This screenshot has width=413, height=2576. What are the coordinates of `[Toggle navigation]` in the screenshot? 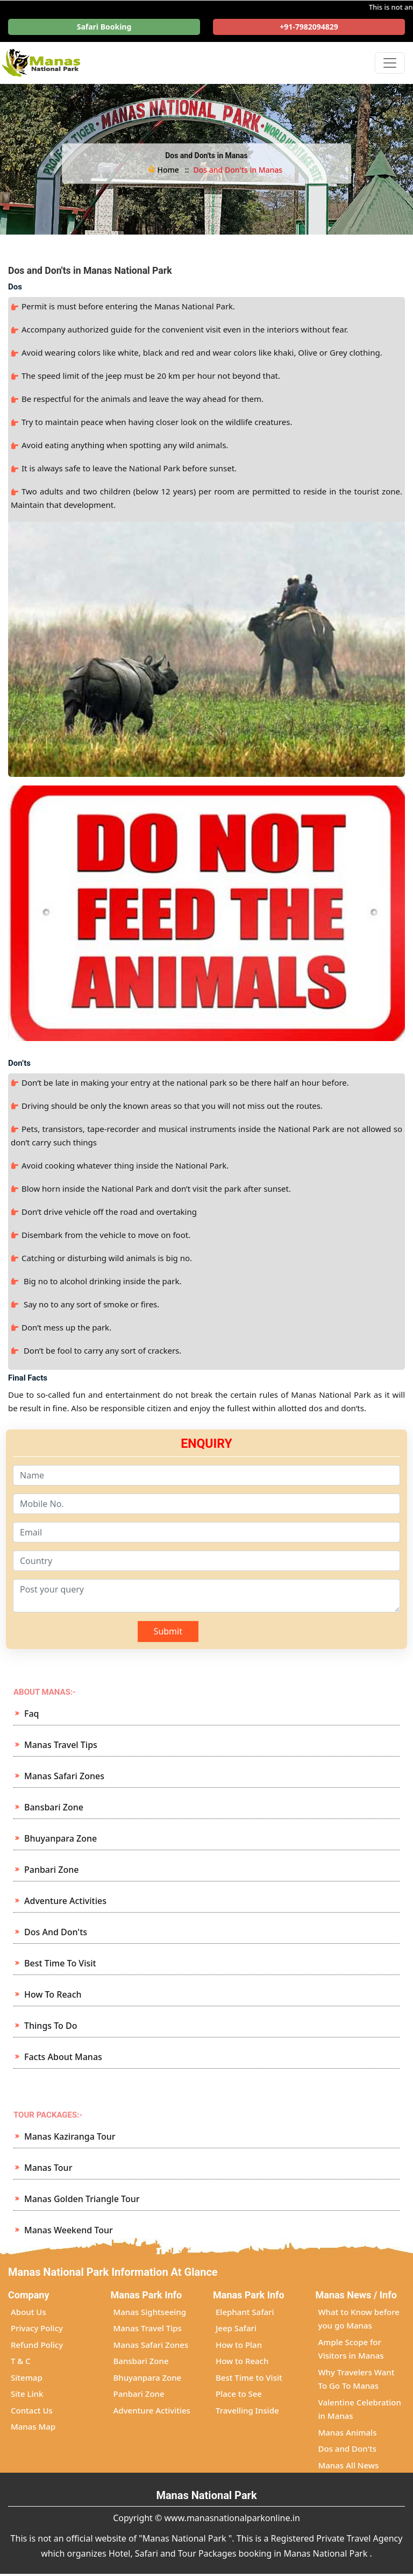 It's located at (390, 63).